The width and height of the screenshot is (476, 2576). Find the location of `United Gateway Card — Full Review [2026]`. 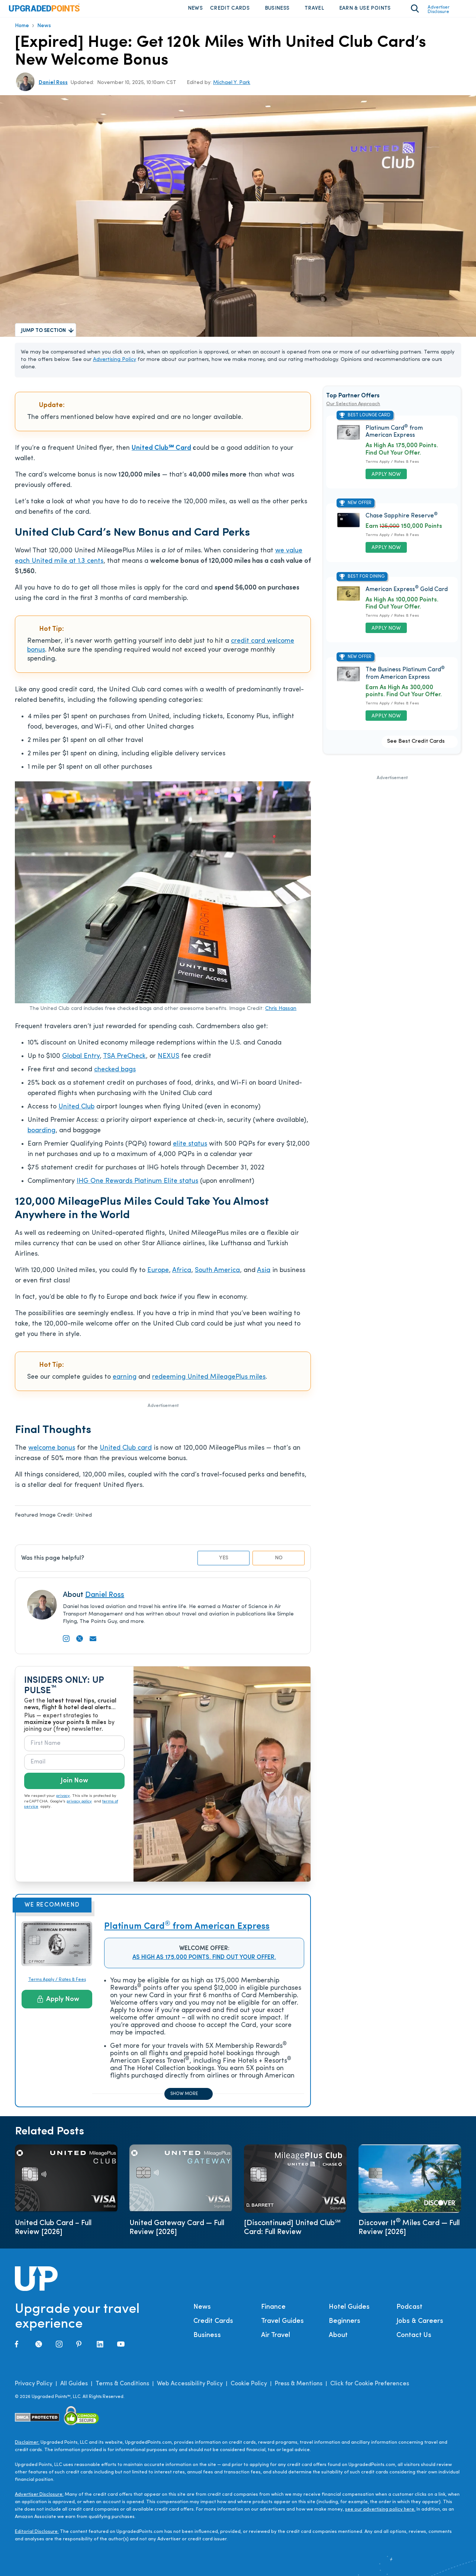

United Gateway Card — Full Review [2026] is located at coordinates (176, 2233).